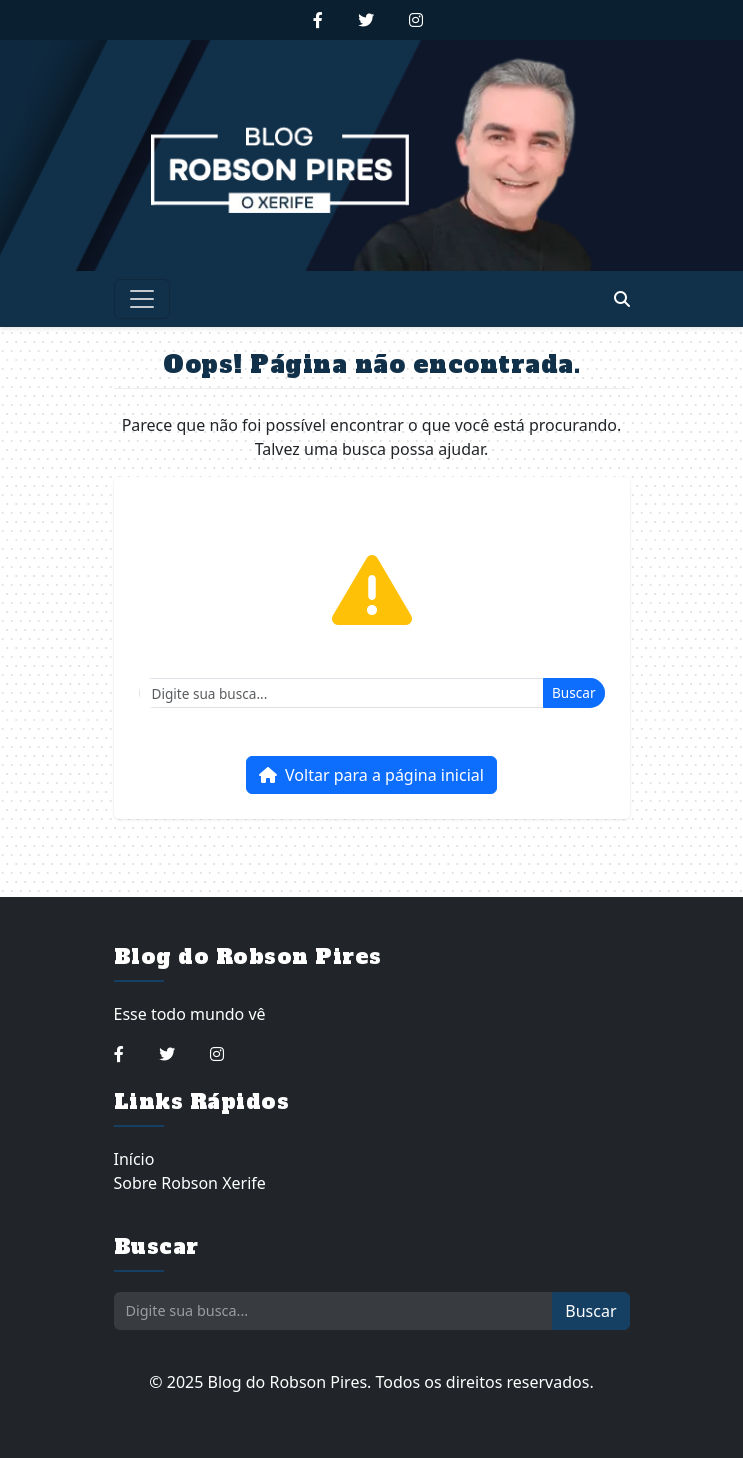 This screenshot has height=1458, width=743. I want to click on [Buscar], so click(341, 693).